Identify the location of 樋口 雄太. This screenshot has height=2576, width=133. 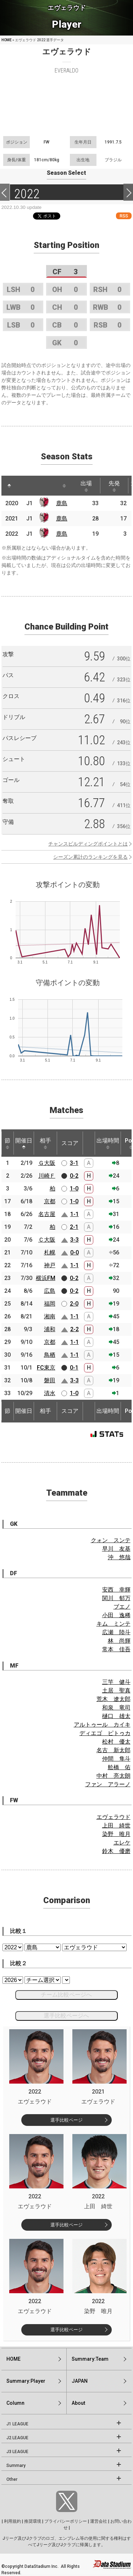
(116, 1716).